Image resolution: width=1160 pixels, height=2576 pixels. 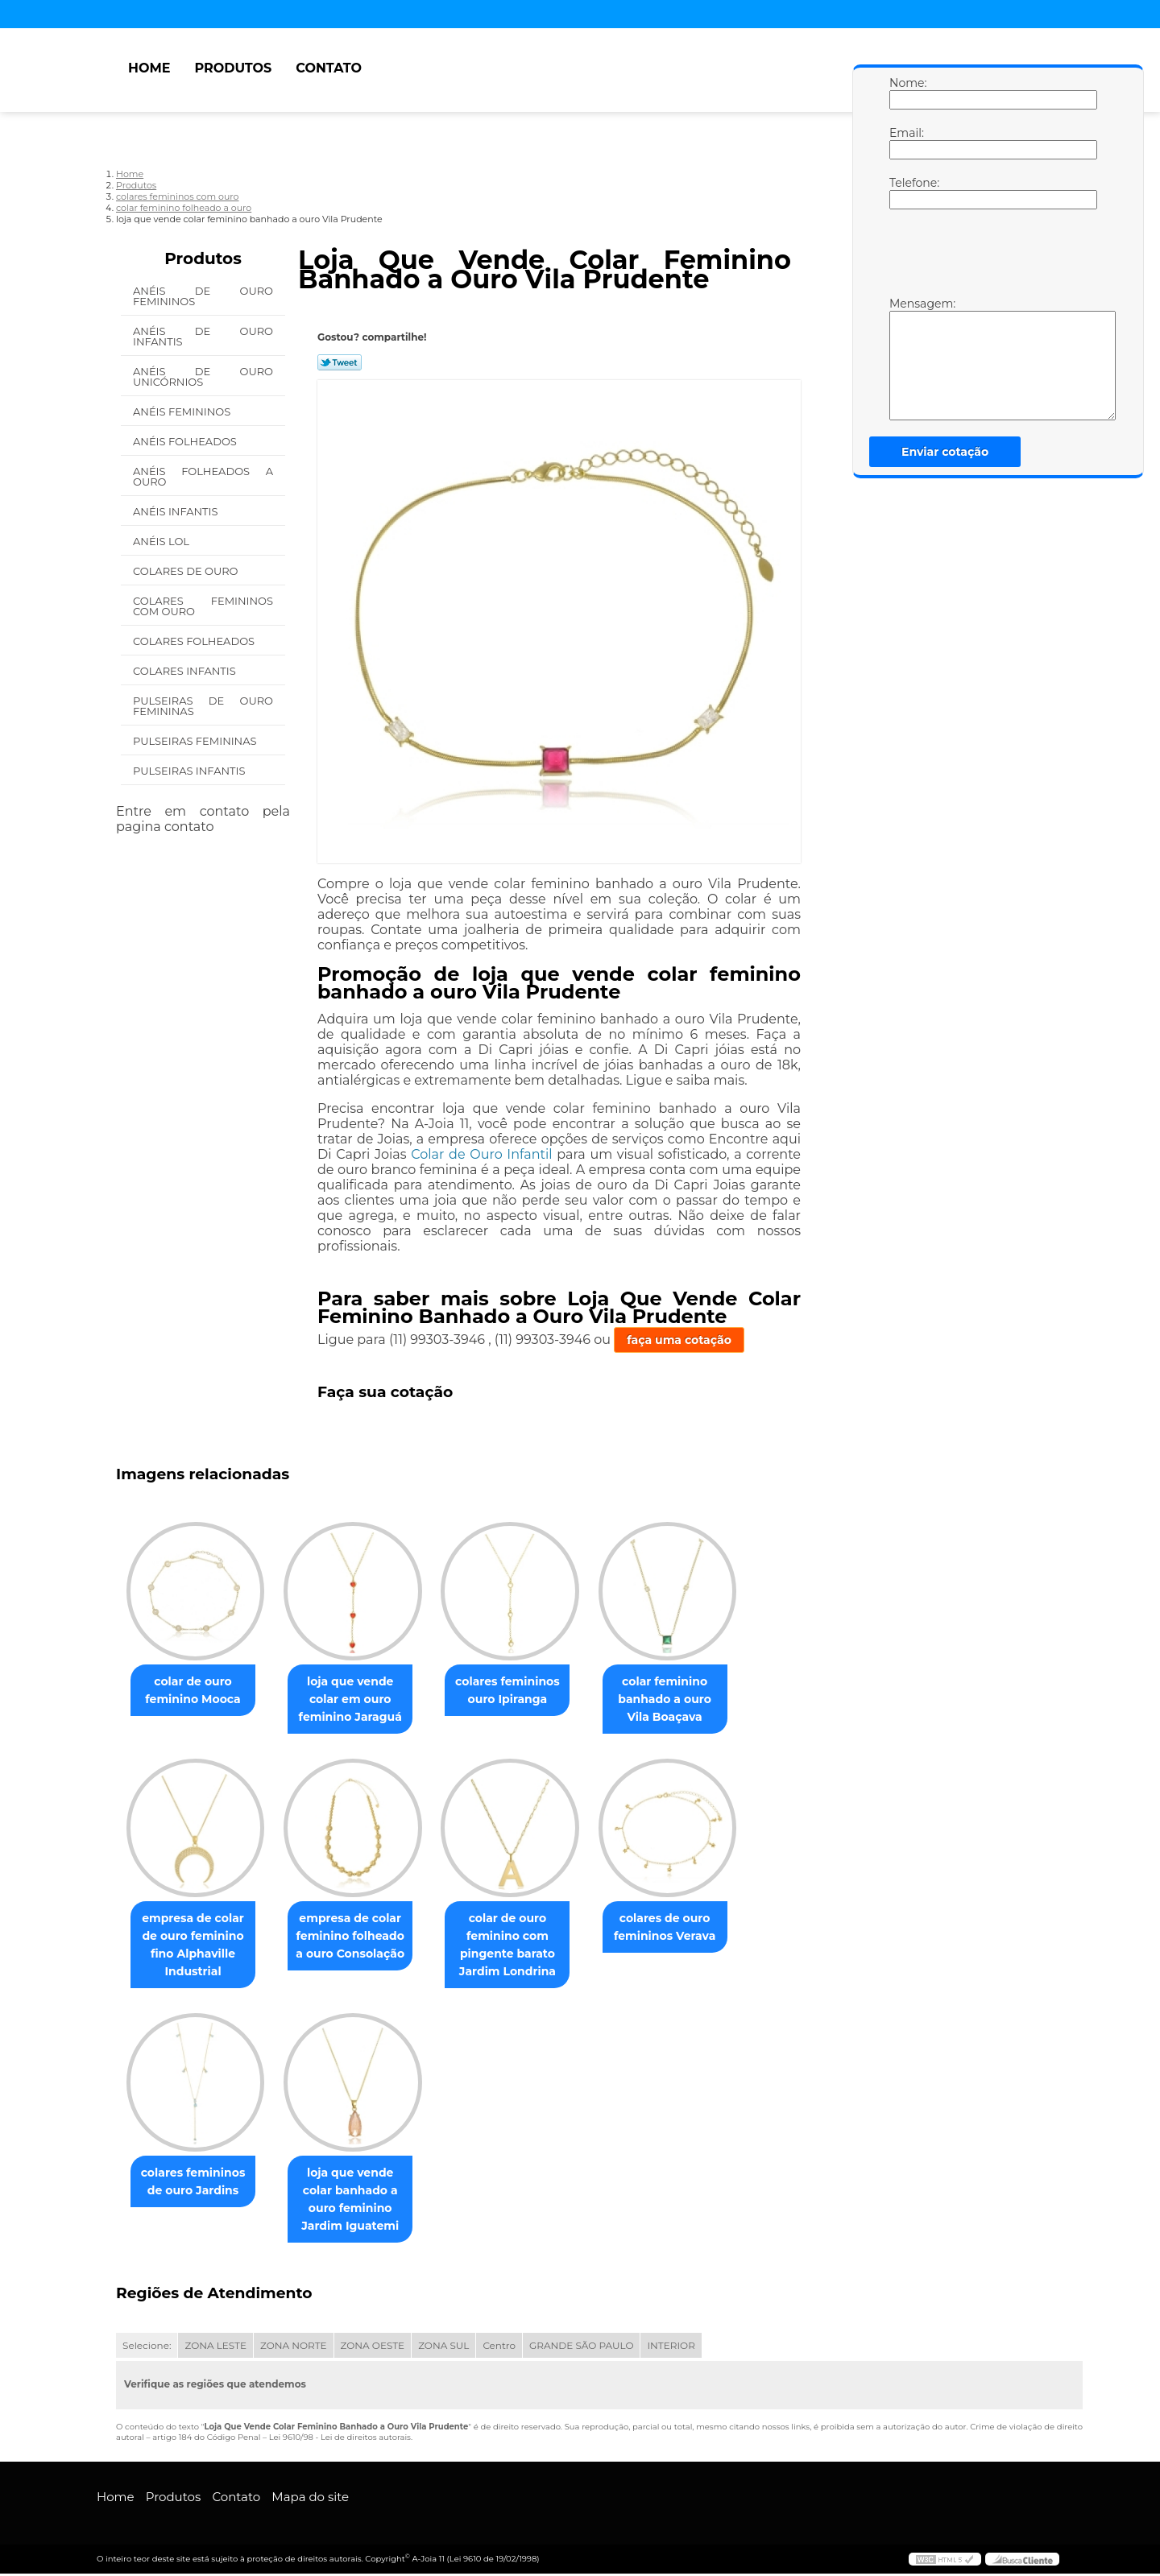 What do you see at coordinates (293, 2348) in the screenshot?
I see `ZONA NORTE` at bounding box center [293, 2348].